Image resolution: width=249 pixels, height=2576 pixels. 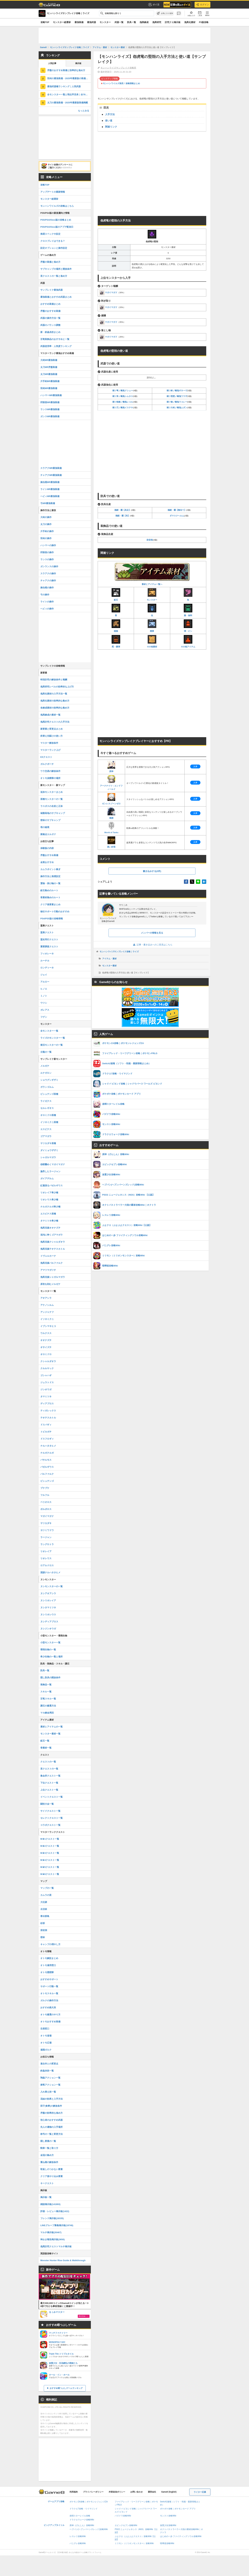 I want to click on ヌシタマミツネ, so click(x=48, y=1607).